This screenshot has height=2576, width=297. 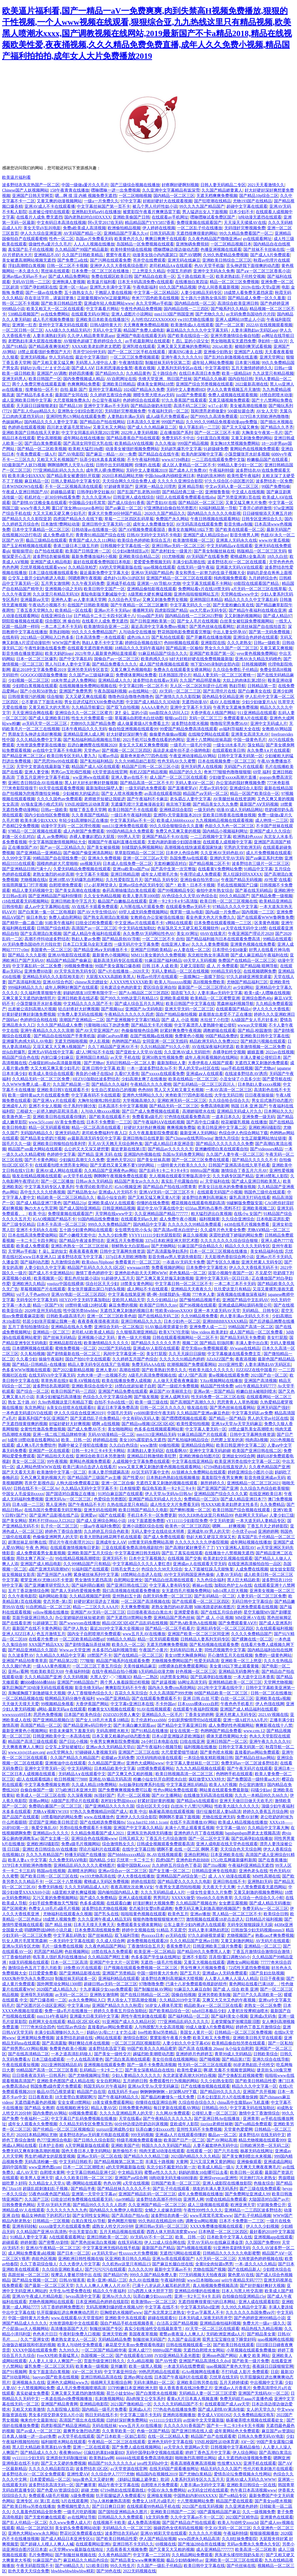 What do you see at coordinates (205, 718) in the screenshot?
I see `无码一区二区三三` at bounding box center [205, 718].